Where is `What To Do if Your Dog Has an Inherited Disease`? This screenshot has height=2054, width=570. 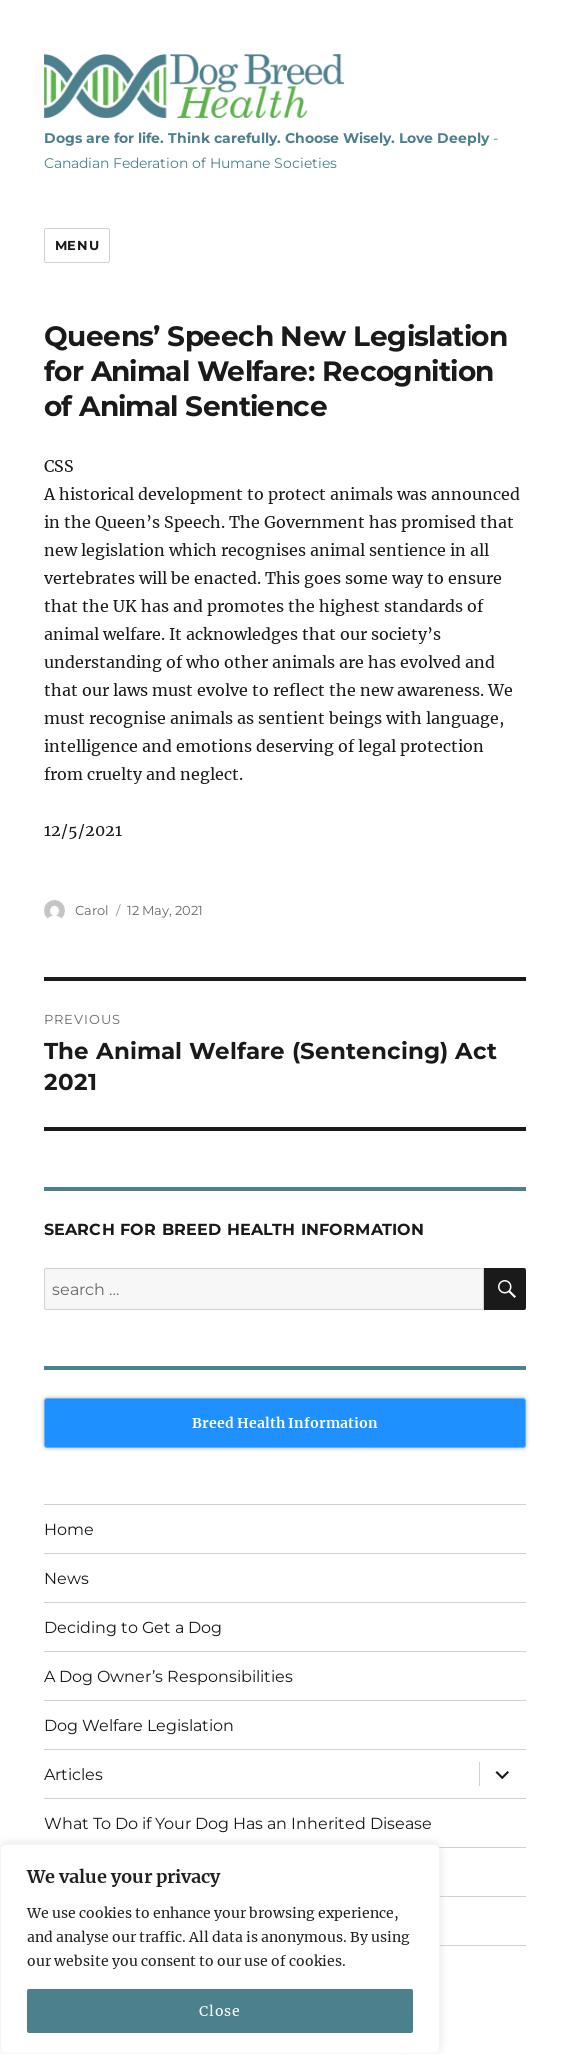
What To Do if Your Dog Has an Inherited Disease is located at coordinates (238, 1823).